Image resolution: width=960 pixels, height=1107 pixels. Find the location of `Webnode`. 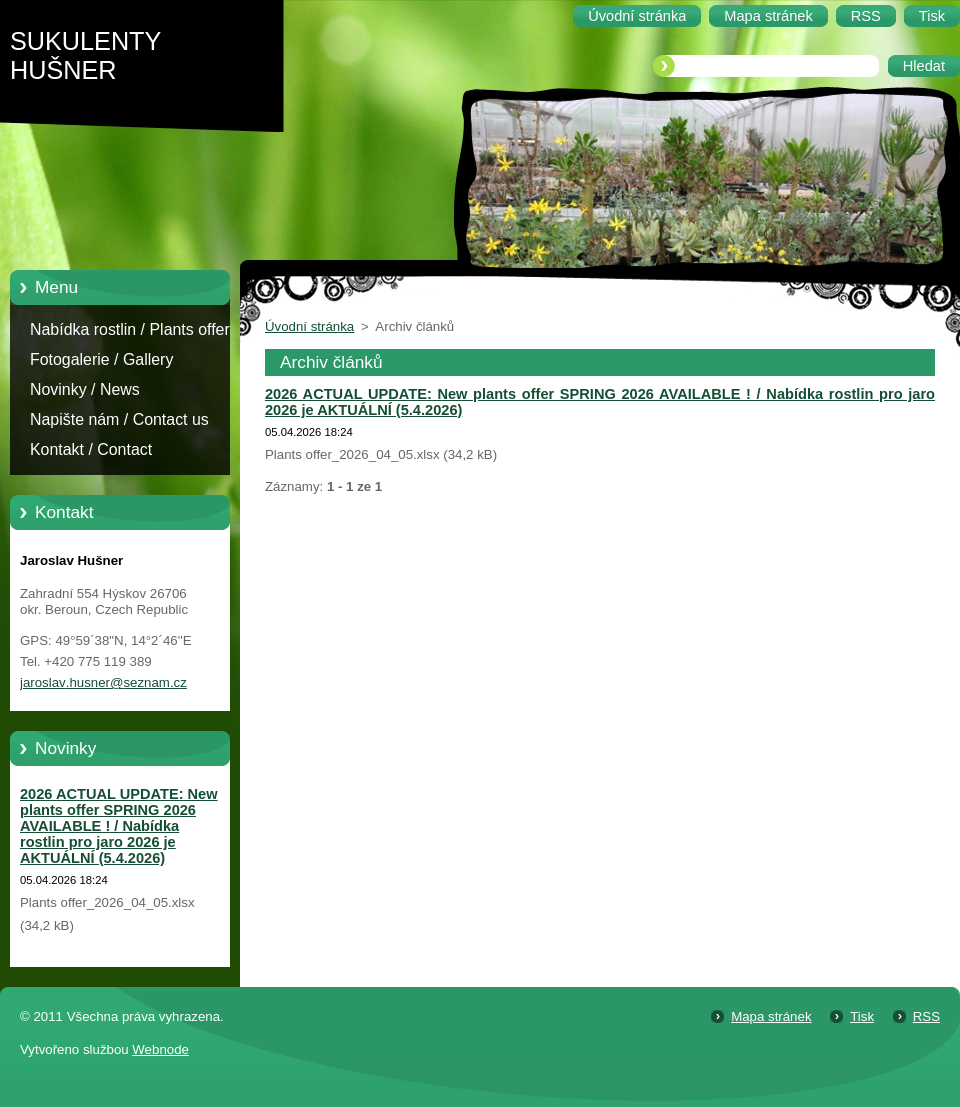

Webnode is located at coordinates (160, 1049).